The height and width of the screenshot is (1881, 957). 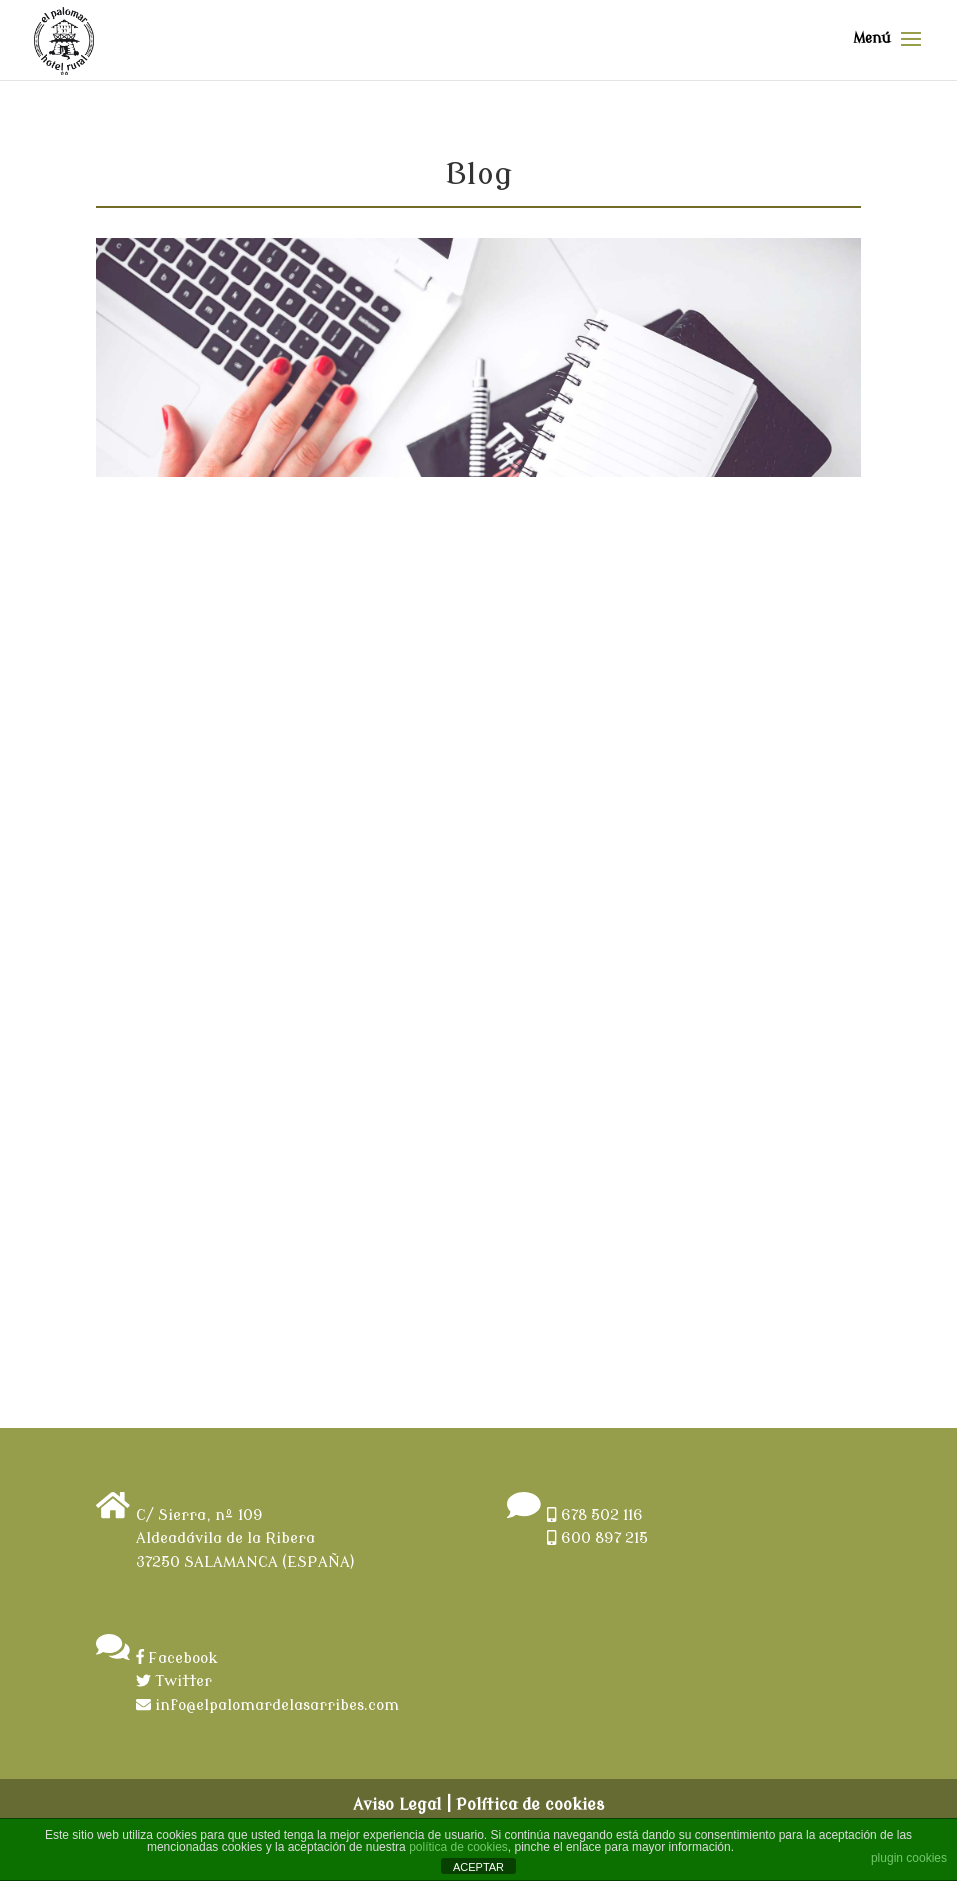 I want to click on Leer más >, so click(x=377, y=1186).